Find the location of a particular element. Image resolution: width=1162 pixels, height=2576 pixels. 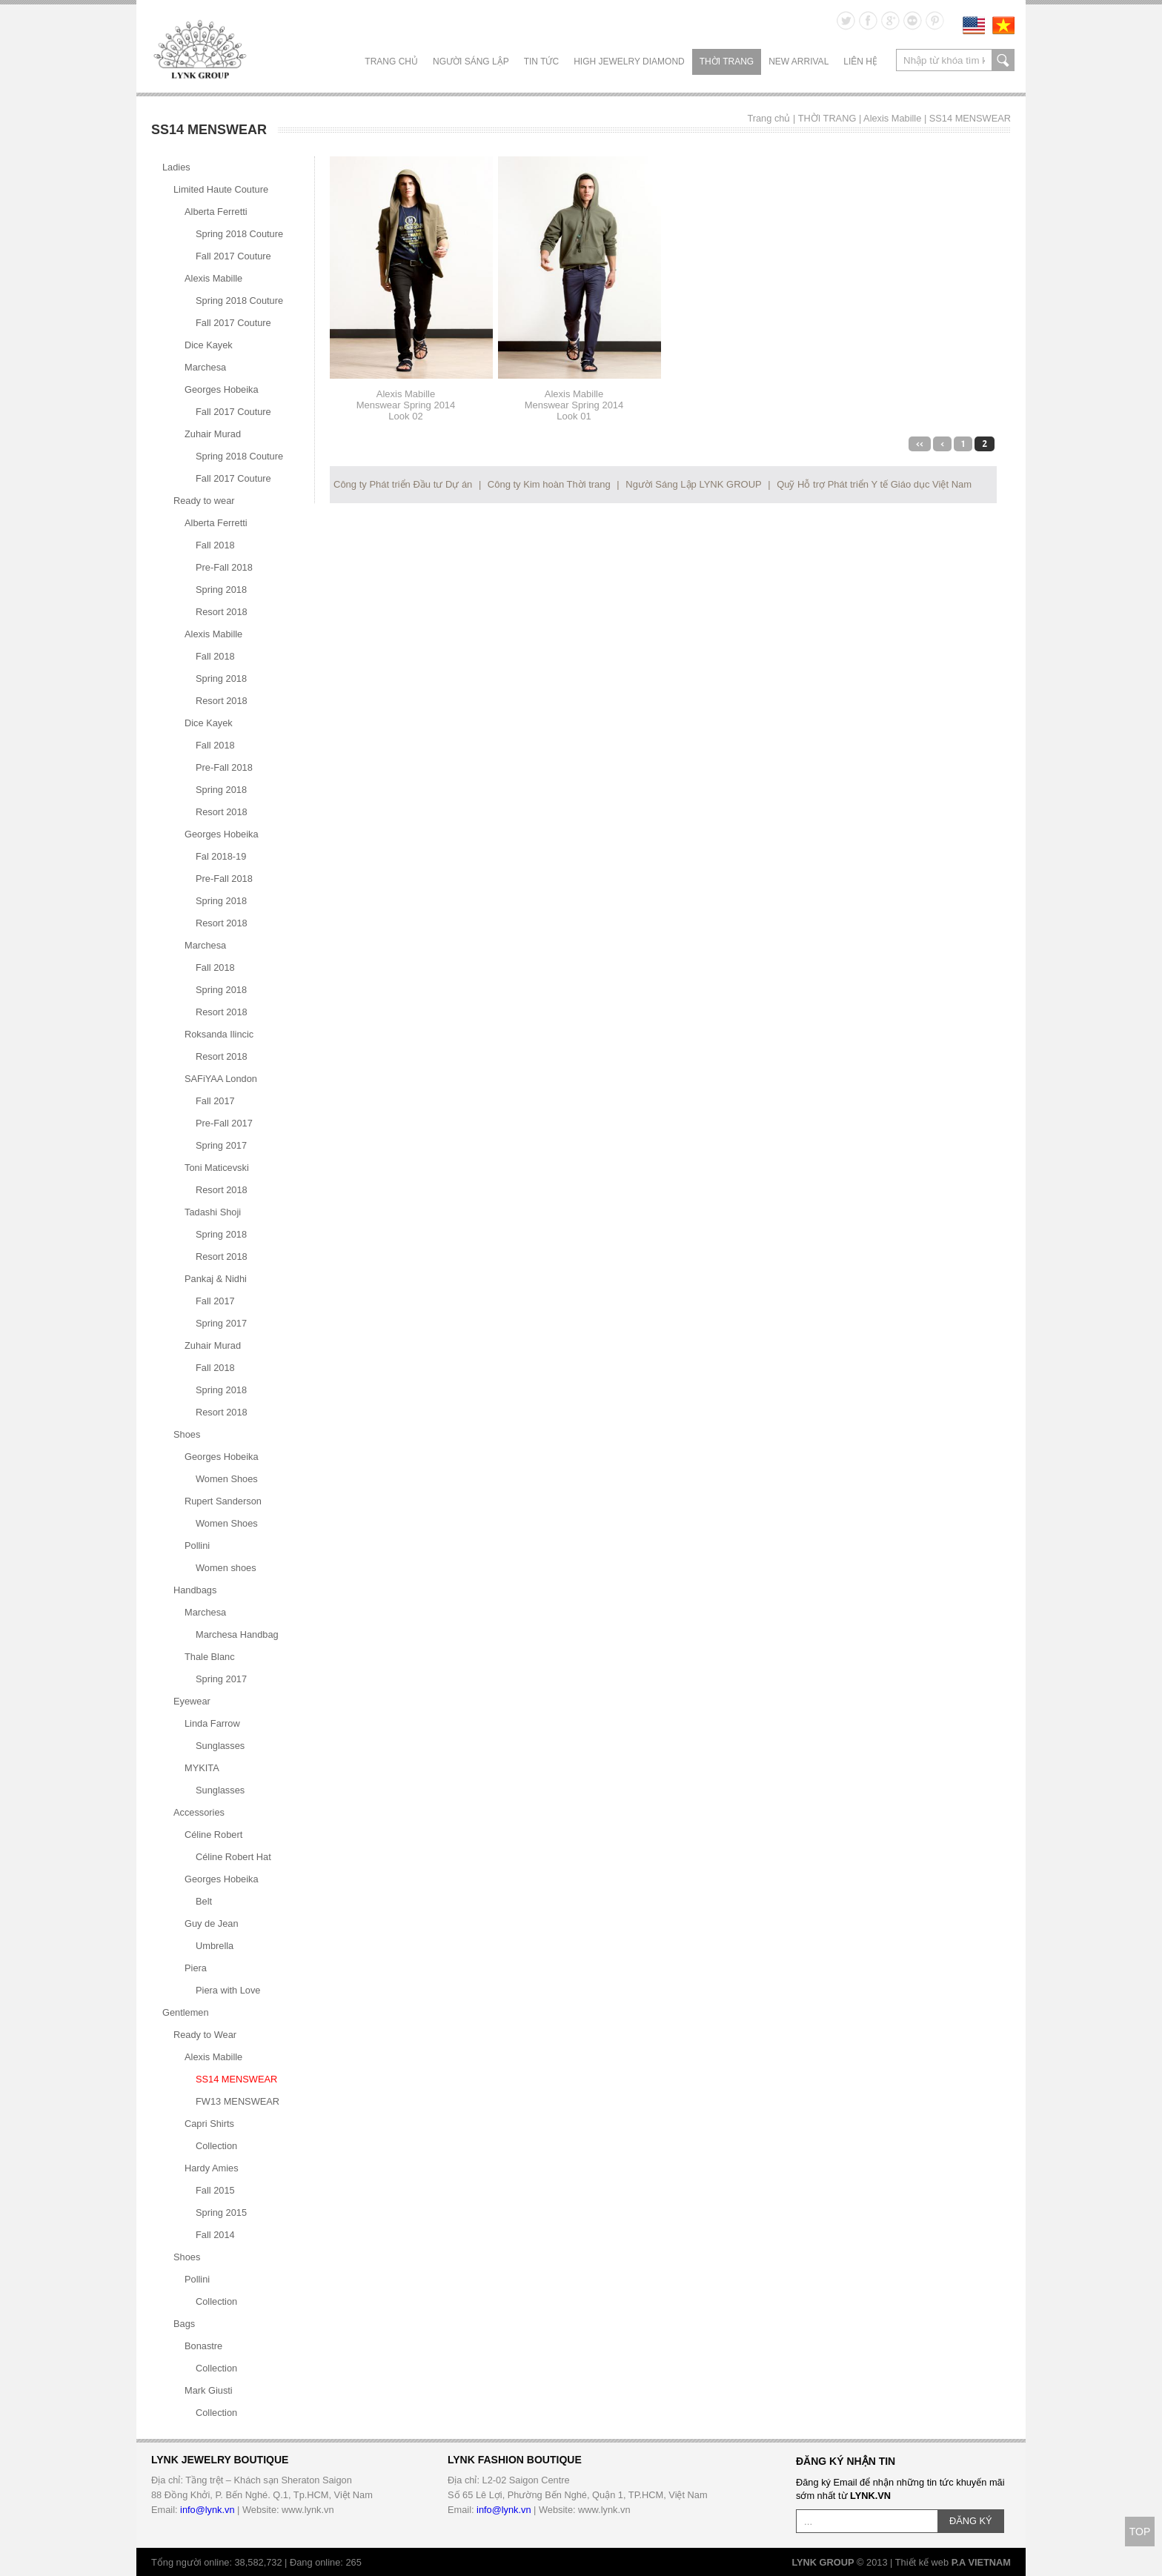

Fall 2018 is located at coordinates (215, 545).